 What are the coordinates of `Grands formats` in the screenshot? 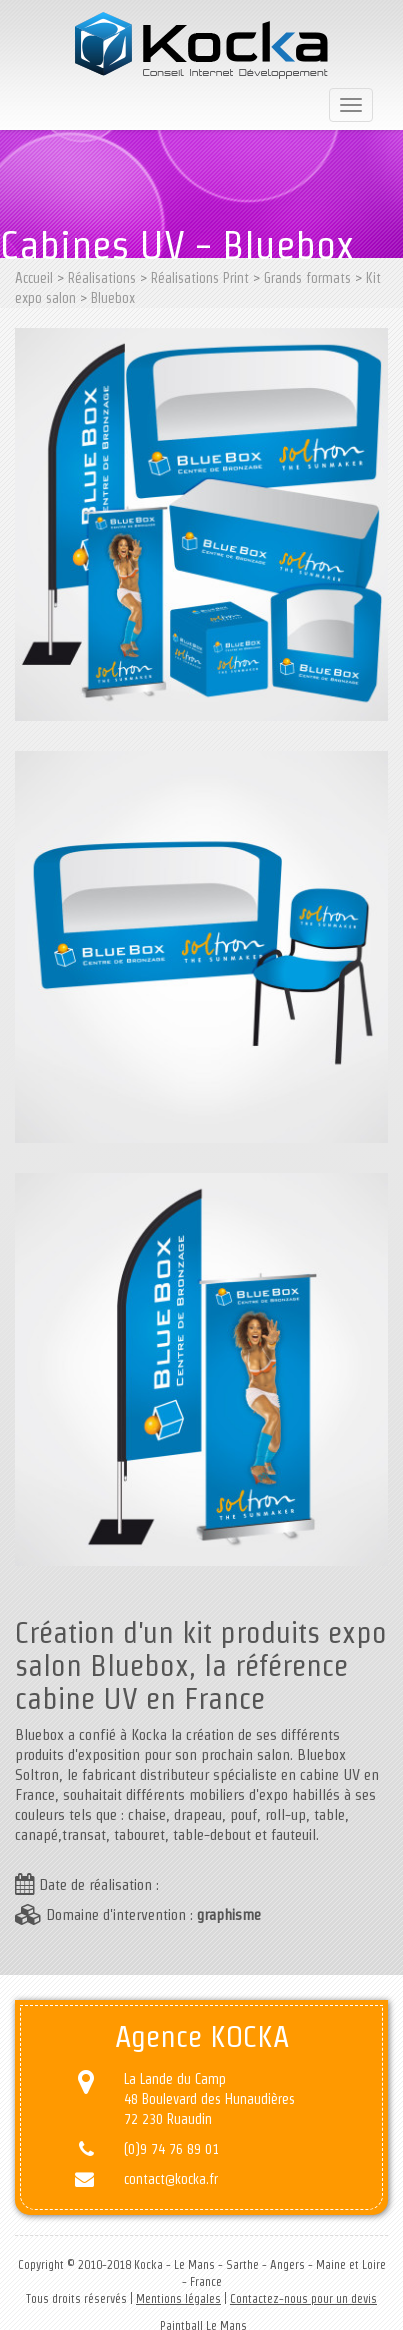 It's located at (307, 278).